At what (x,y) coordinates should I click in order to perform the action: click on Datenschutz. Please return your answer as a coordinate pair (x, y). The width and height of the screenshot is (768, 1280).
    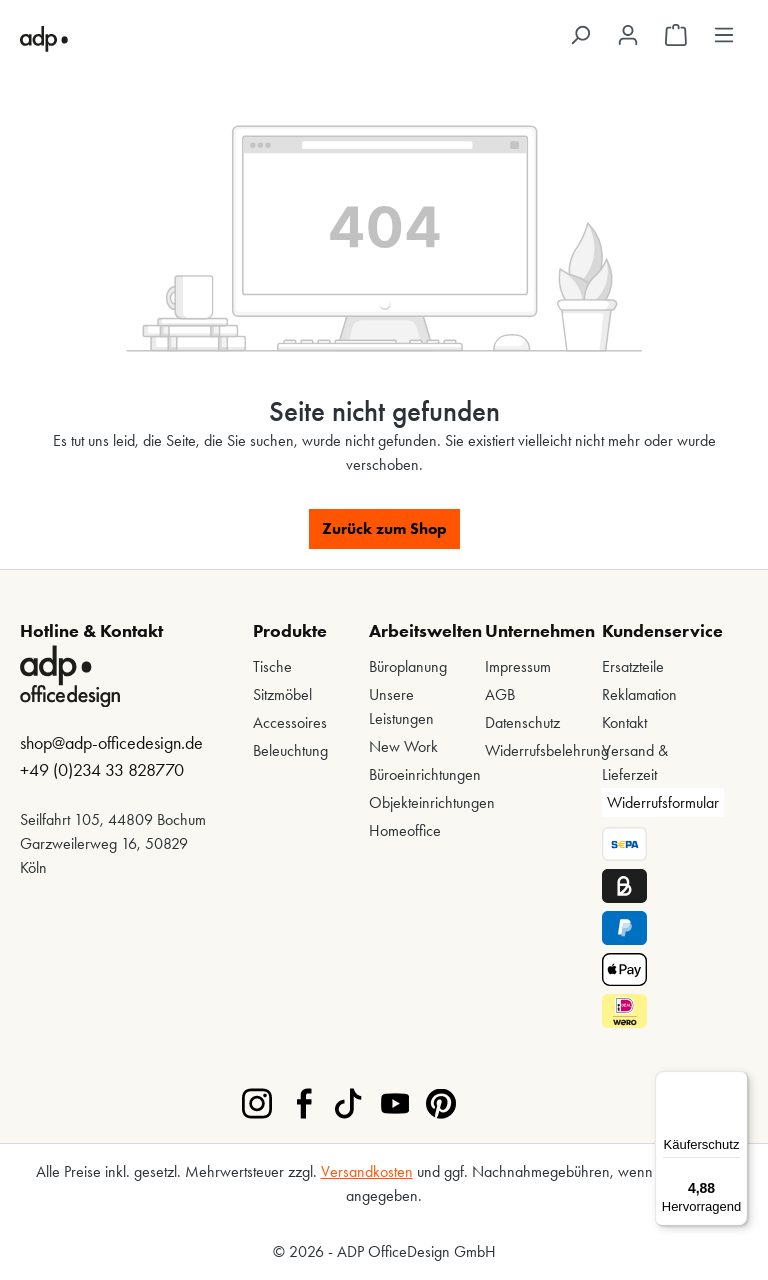
    Looking at the image, I should click on (522, 722).